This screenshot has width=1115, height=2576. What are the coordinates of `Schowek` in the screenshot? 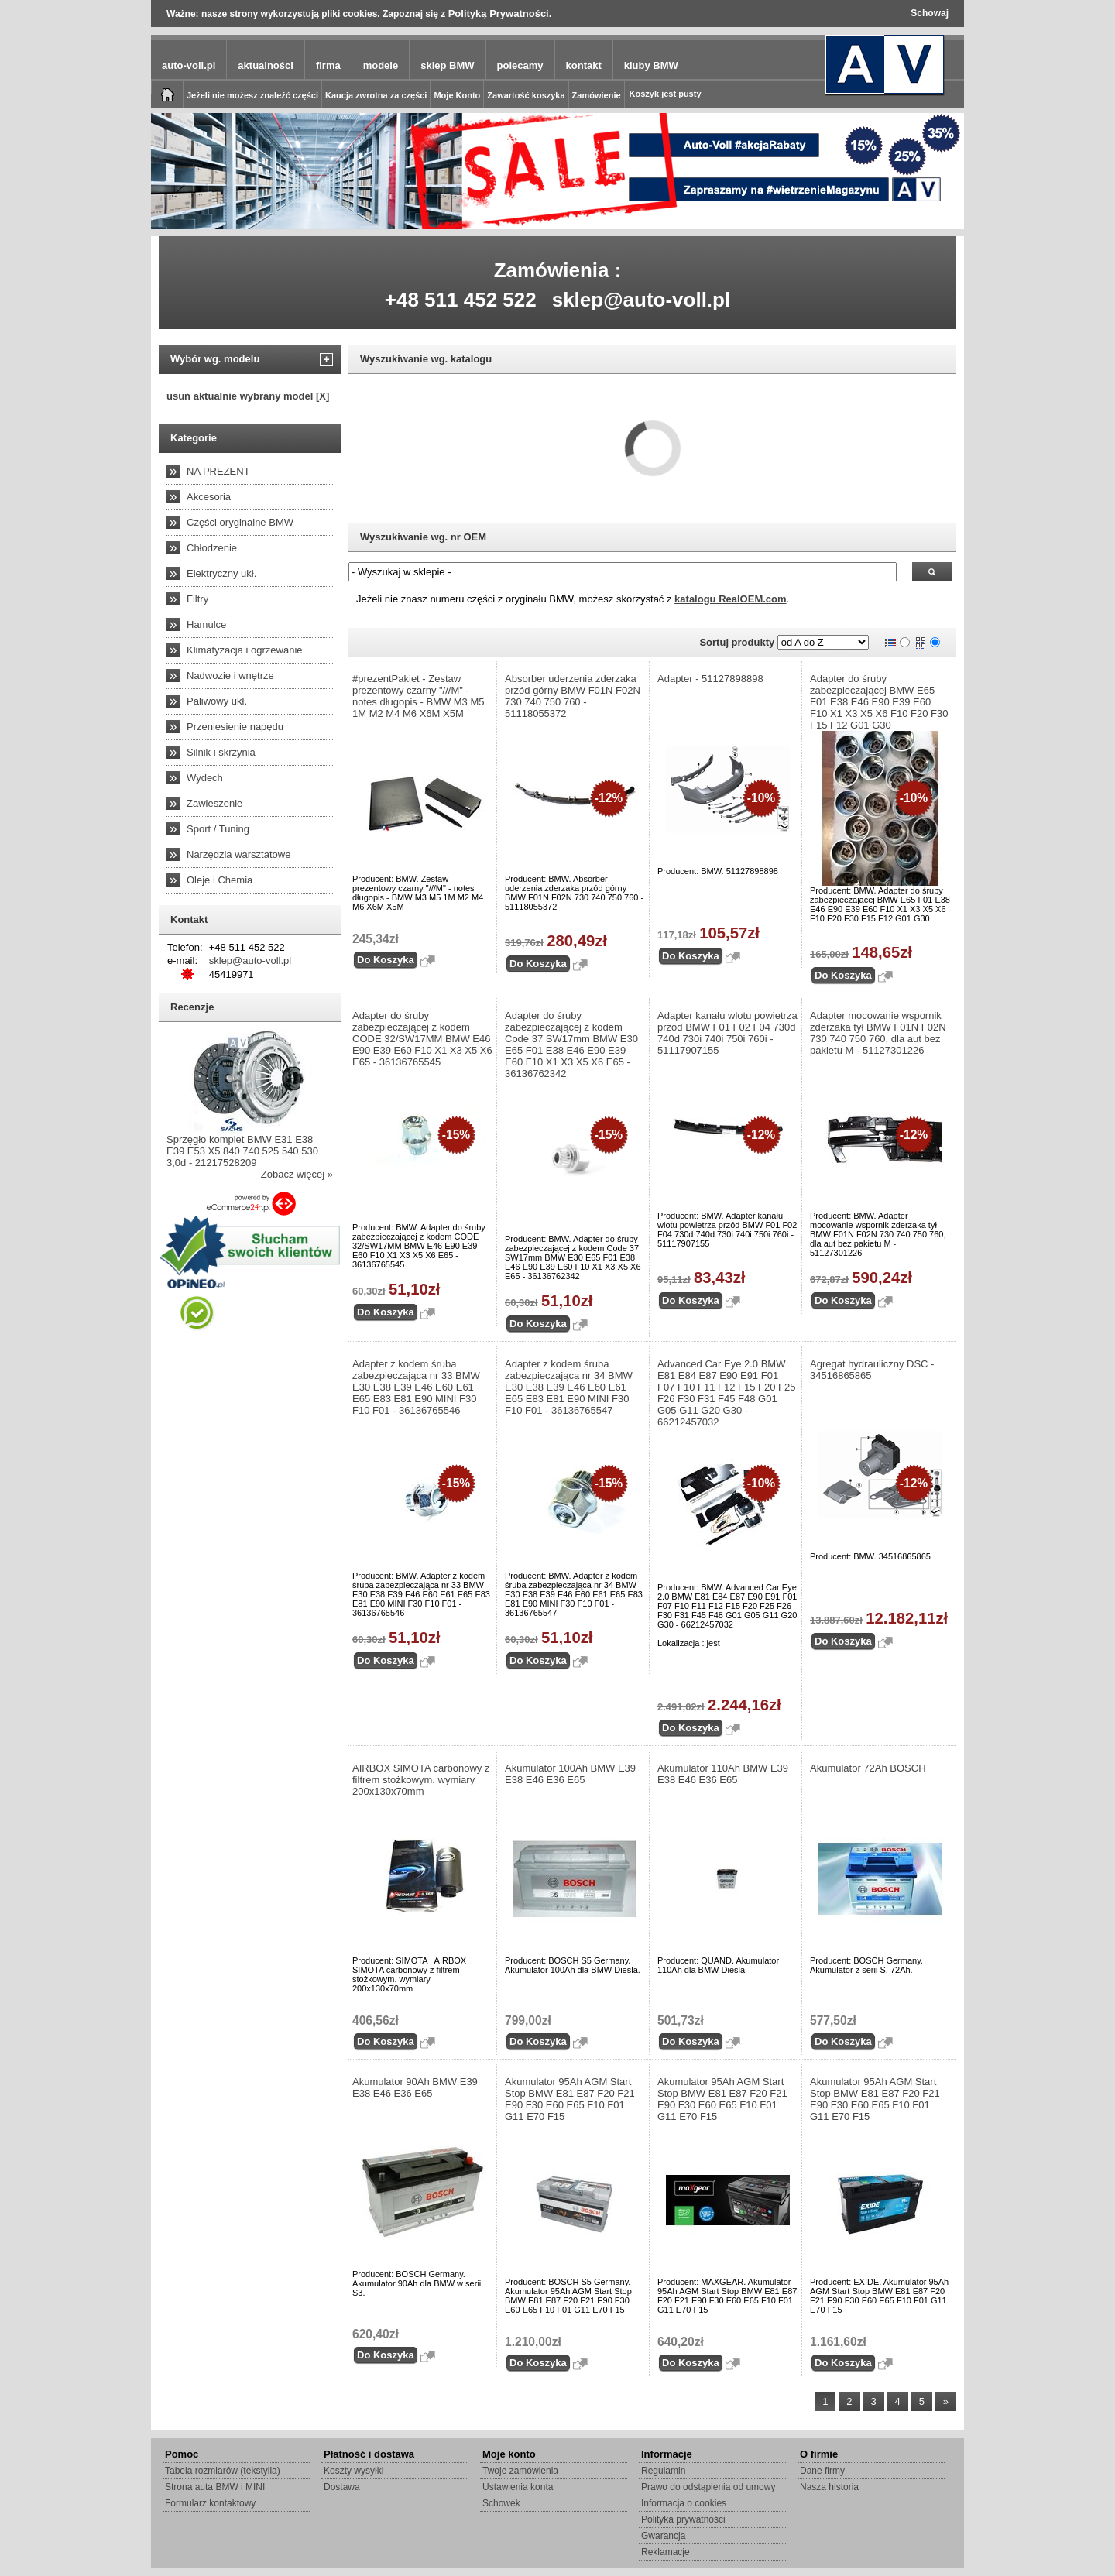 It's located at (501, 2503).